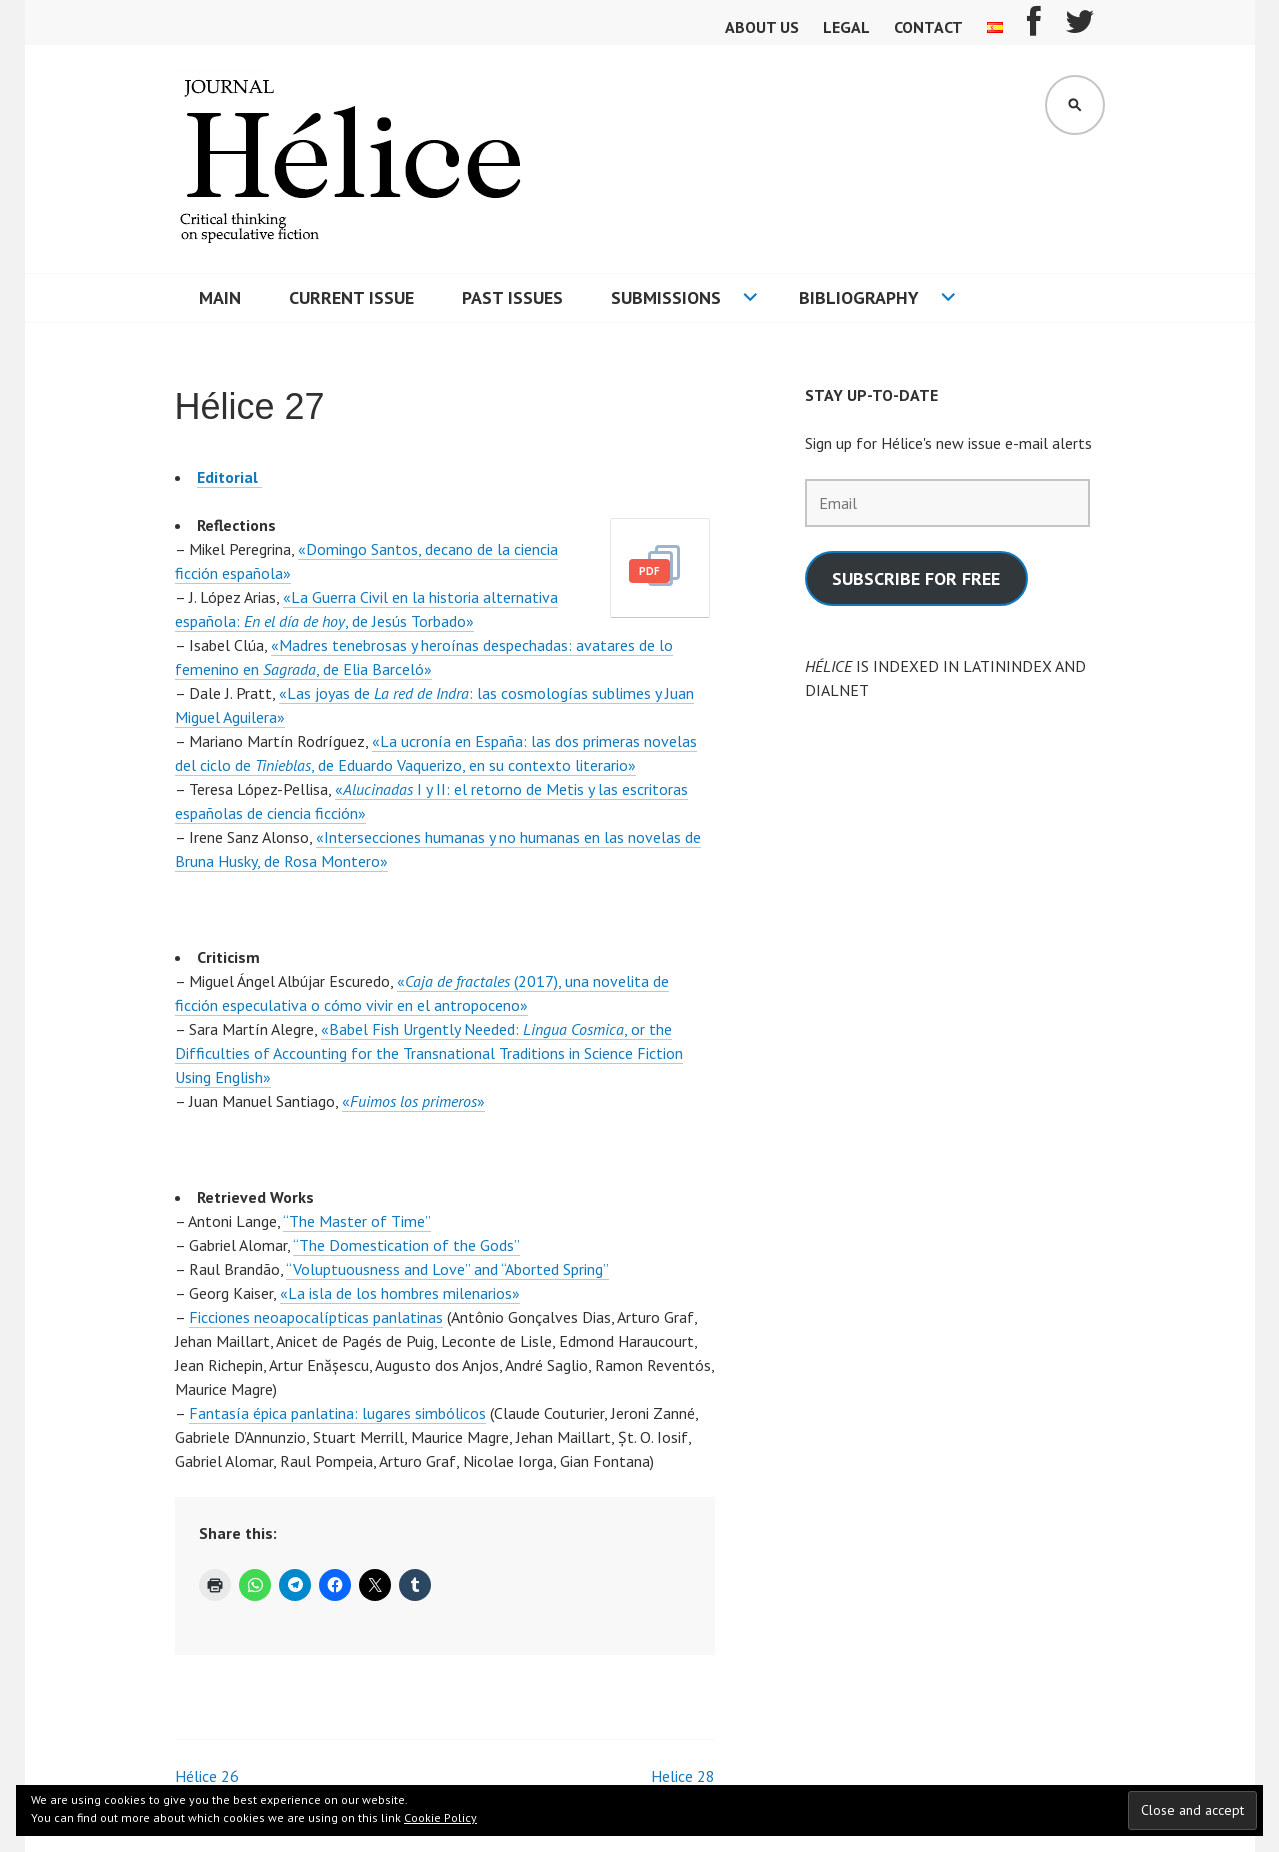 The image size is (1279, 1852). Describe the element at coordinates (357, 1221) in the screenshot. I see `“The Master of Time”` at that location.